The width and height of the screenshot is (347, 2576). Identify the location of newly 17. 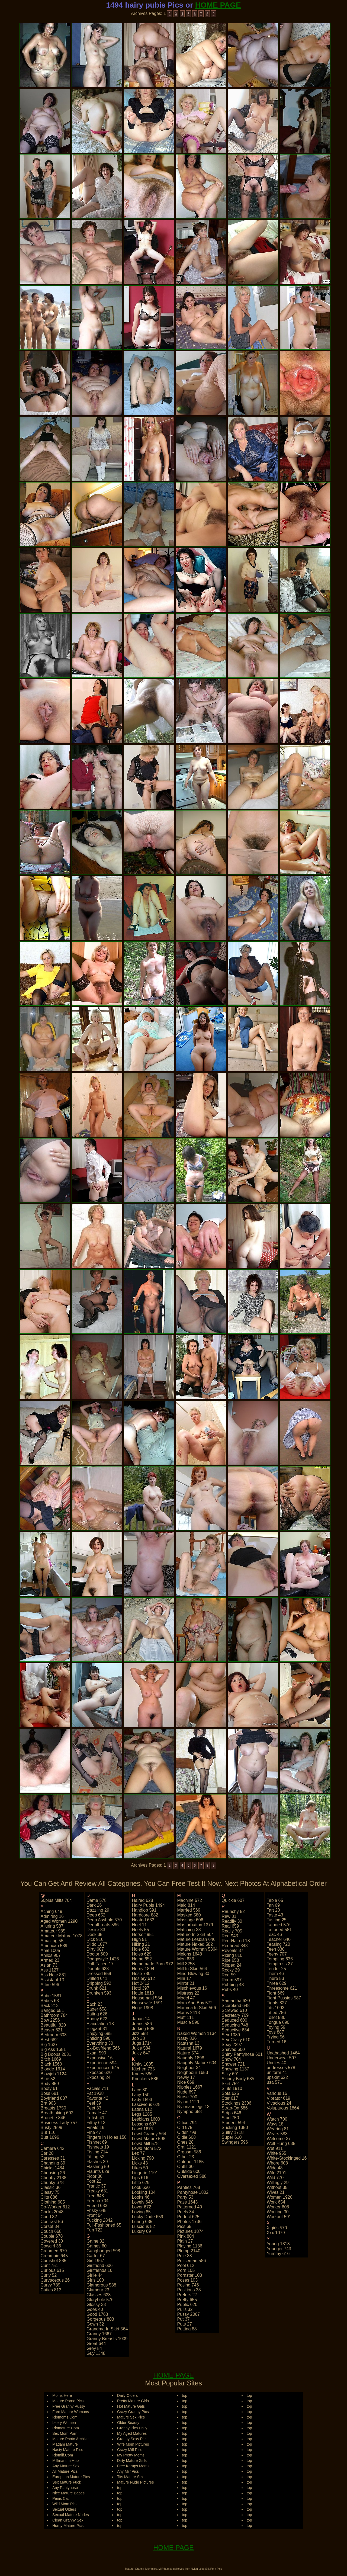
(186, 2077).